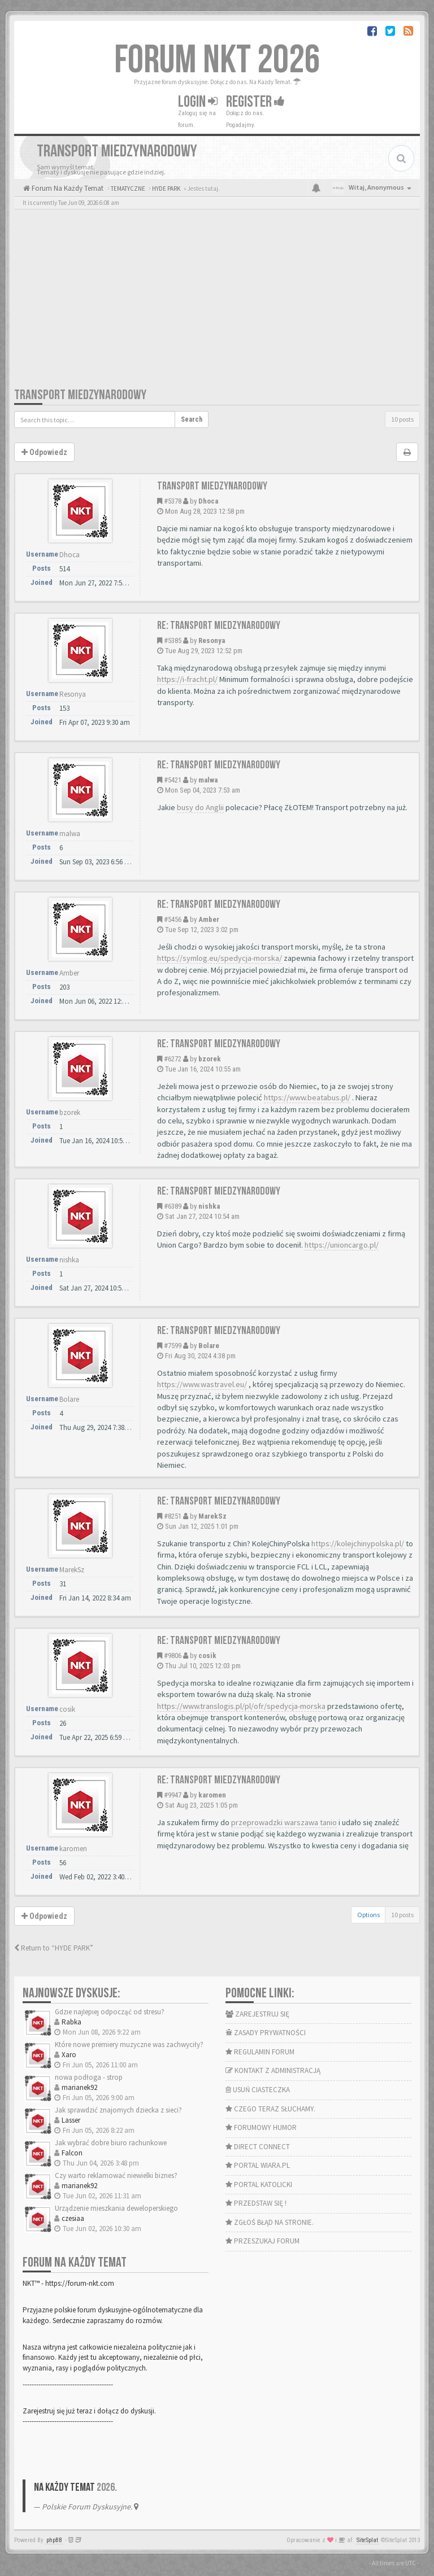 This screenshot has height=2576, width=434. Describe the element at coordinates (307, 1097) in the screenshot. I see `https://www.beatabus.pl/` at that location.